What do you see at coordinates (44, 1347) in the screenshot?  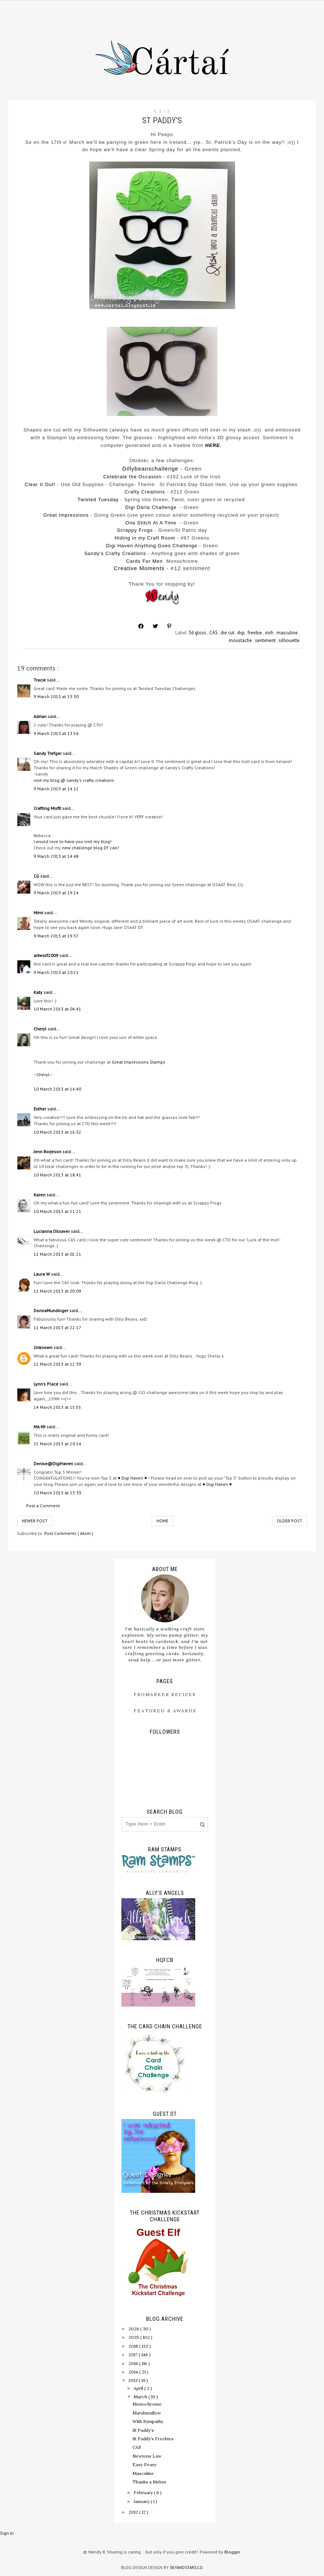 I see `Unknown` at bounding box center [44, 1347].